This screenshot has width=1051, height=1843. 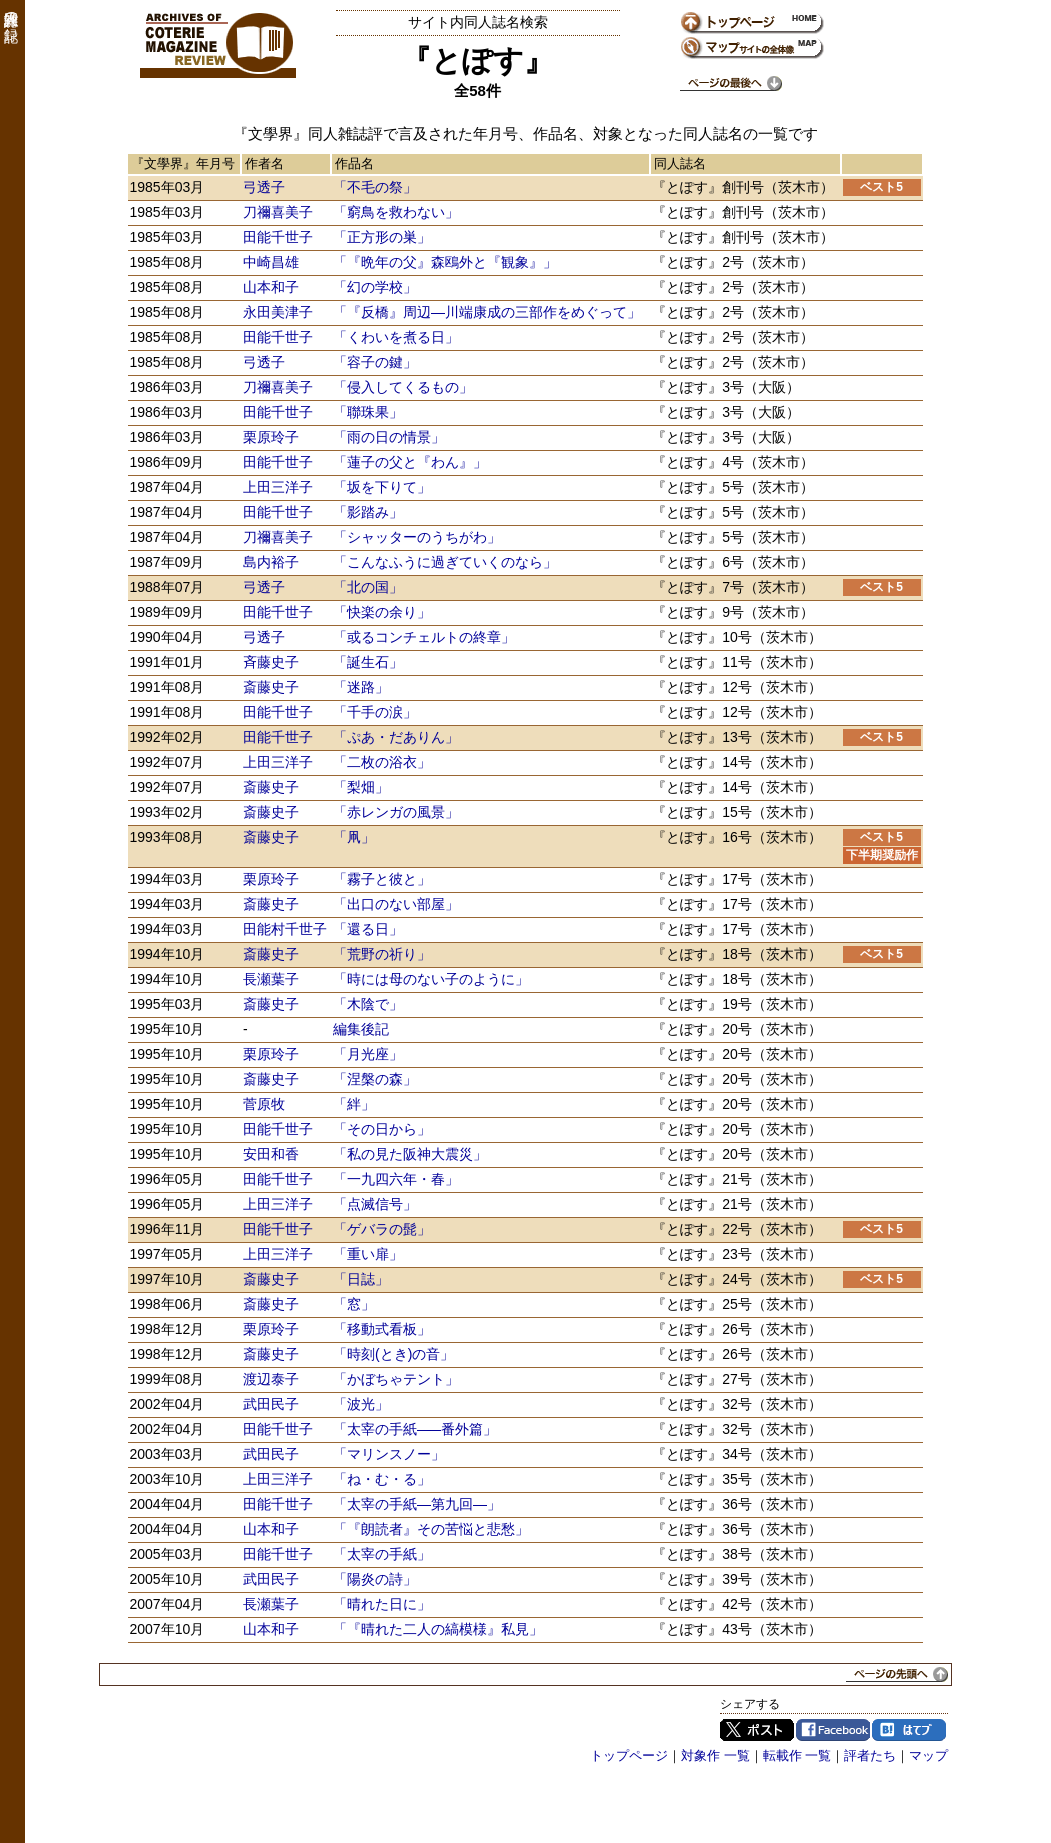 I want to click on 「日誌」, so click(x=361, y=1279).